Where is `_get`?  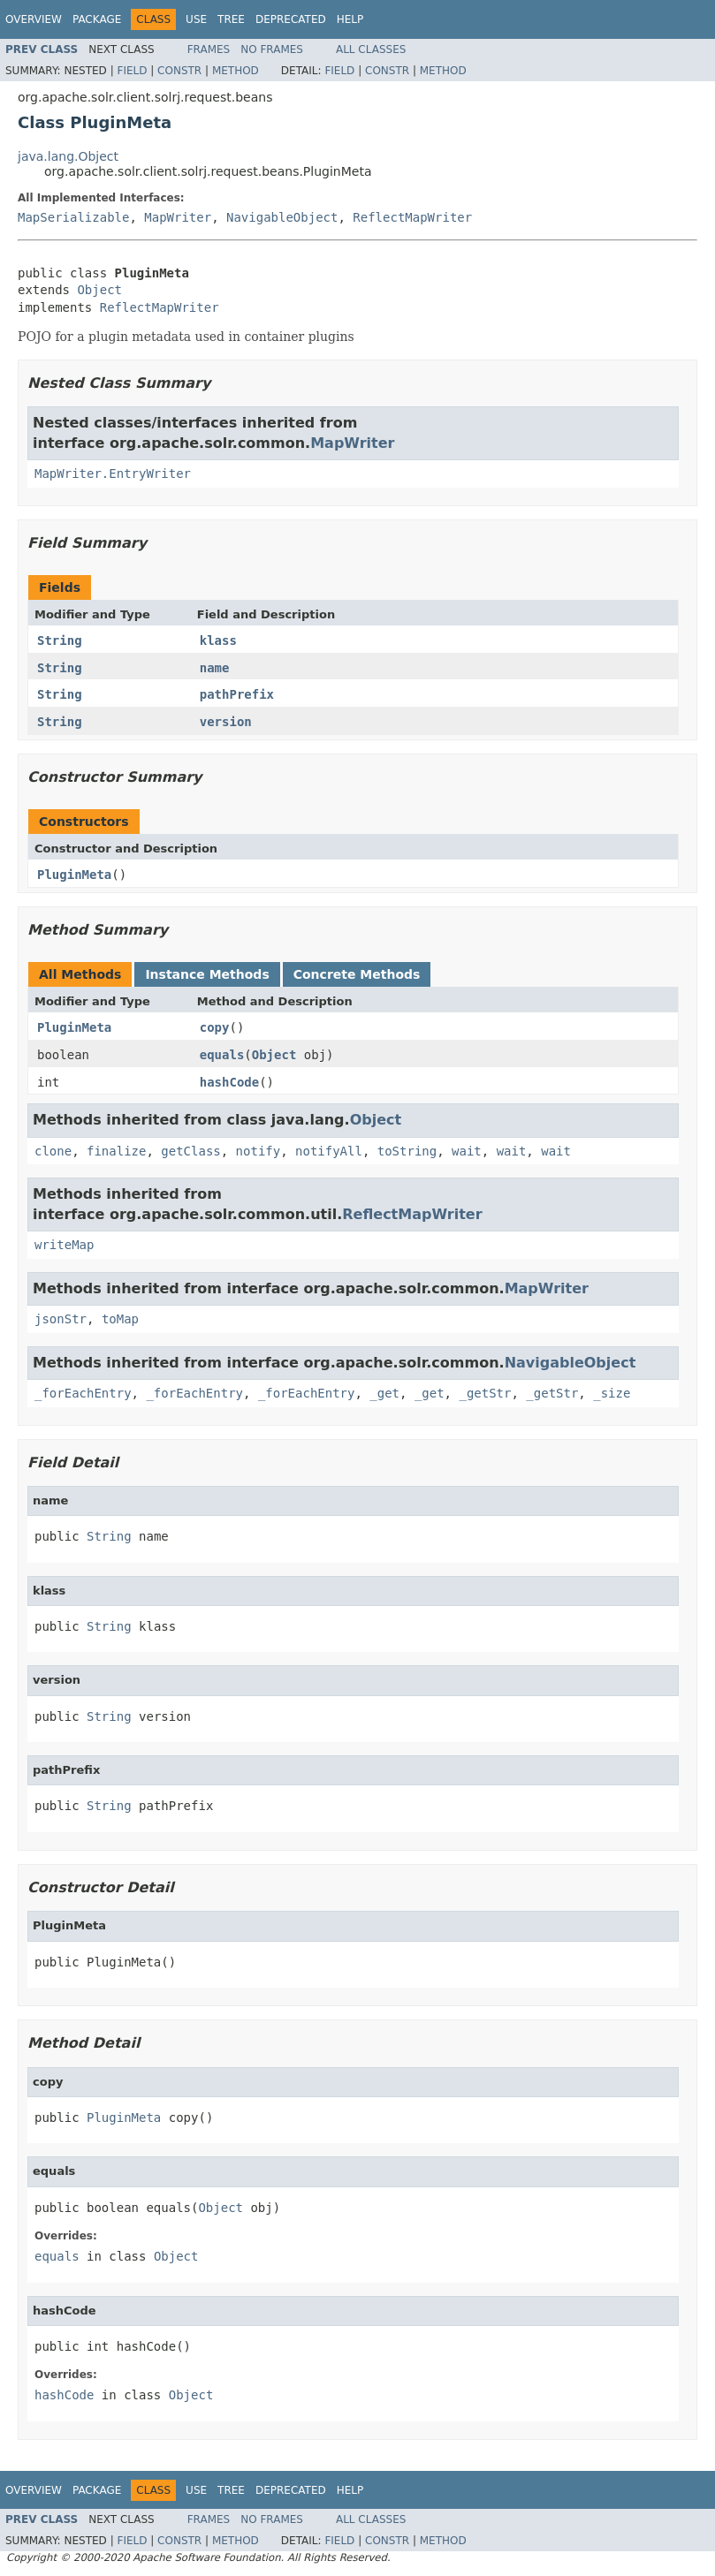
_get is located at coordinates (384, 1393).